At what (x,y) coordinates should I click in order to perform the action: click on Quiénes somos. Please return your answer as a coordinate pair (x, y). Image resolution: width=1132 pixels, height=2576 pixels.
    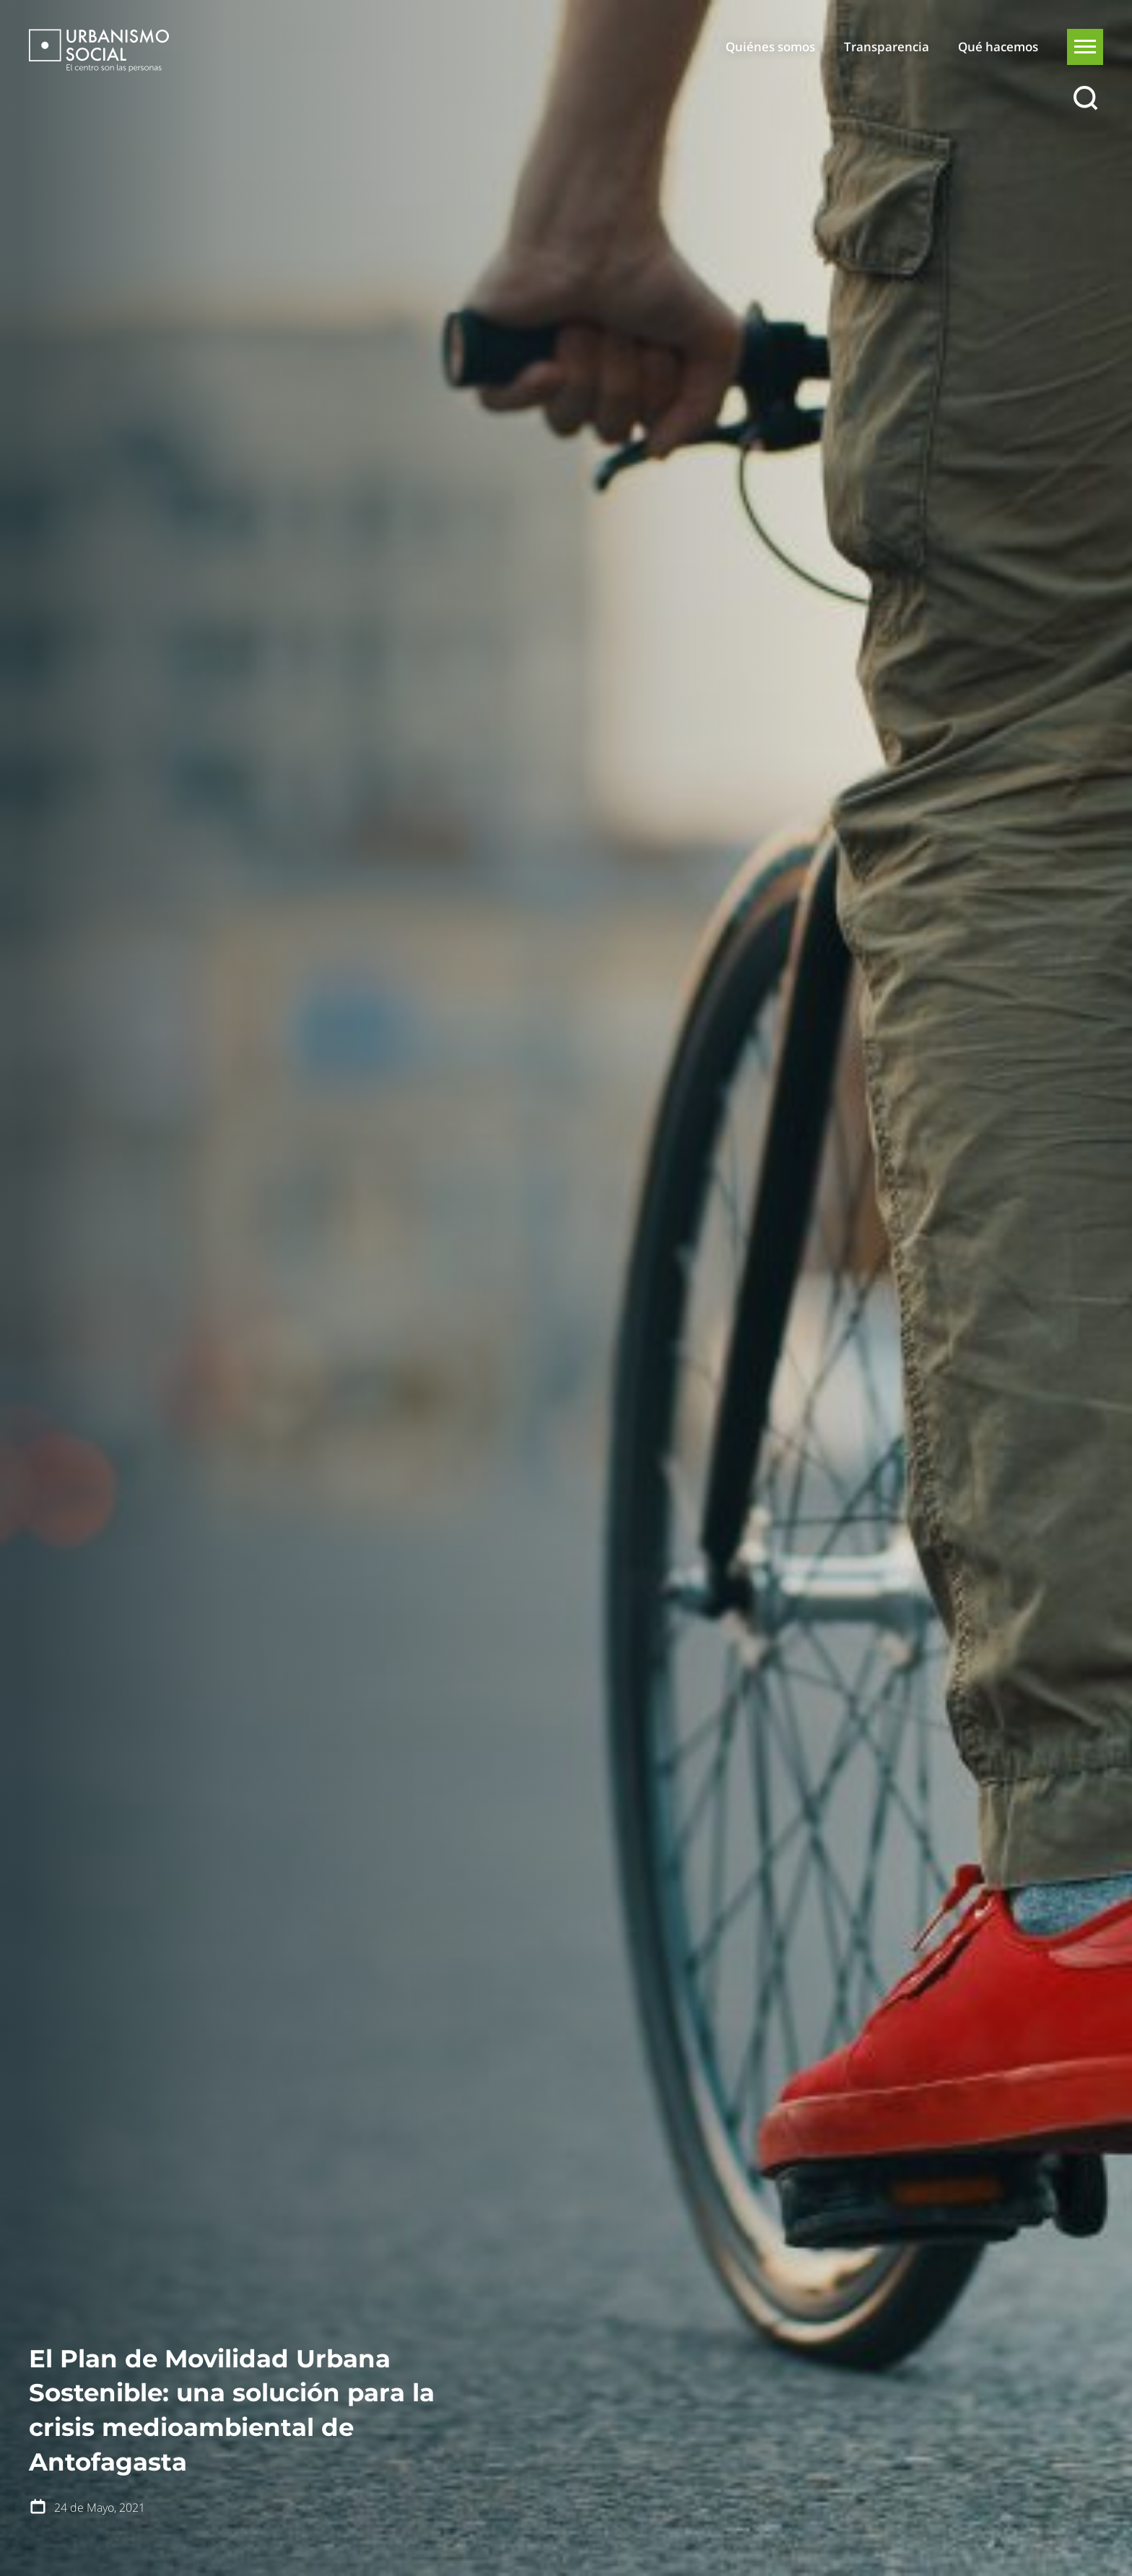
    Looking at the image, I should click on (770, 46).